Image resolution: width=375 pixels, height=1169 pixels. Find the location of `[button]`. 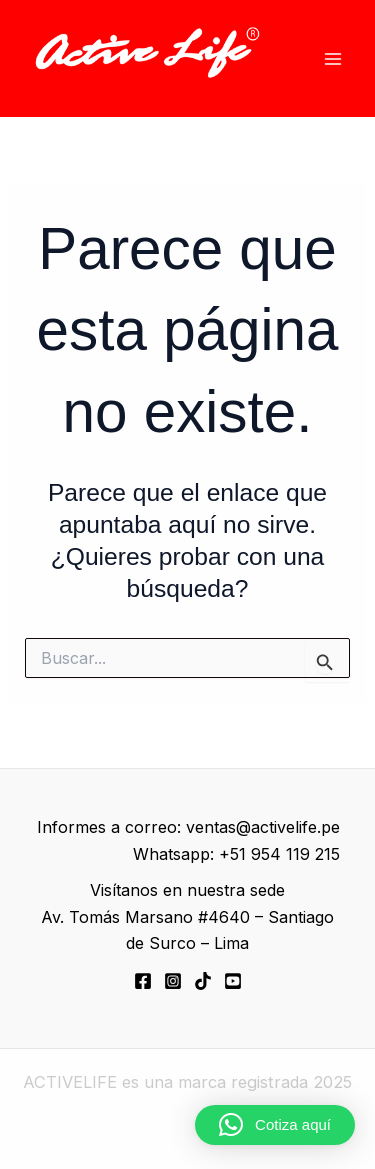

[button] is located at coordinates (275, 1125).